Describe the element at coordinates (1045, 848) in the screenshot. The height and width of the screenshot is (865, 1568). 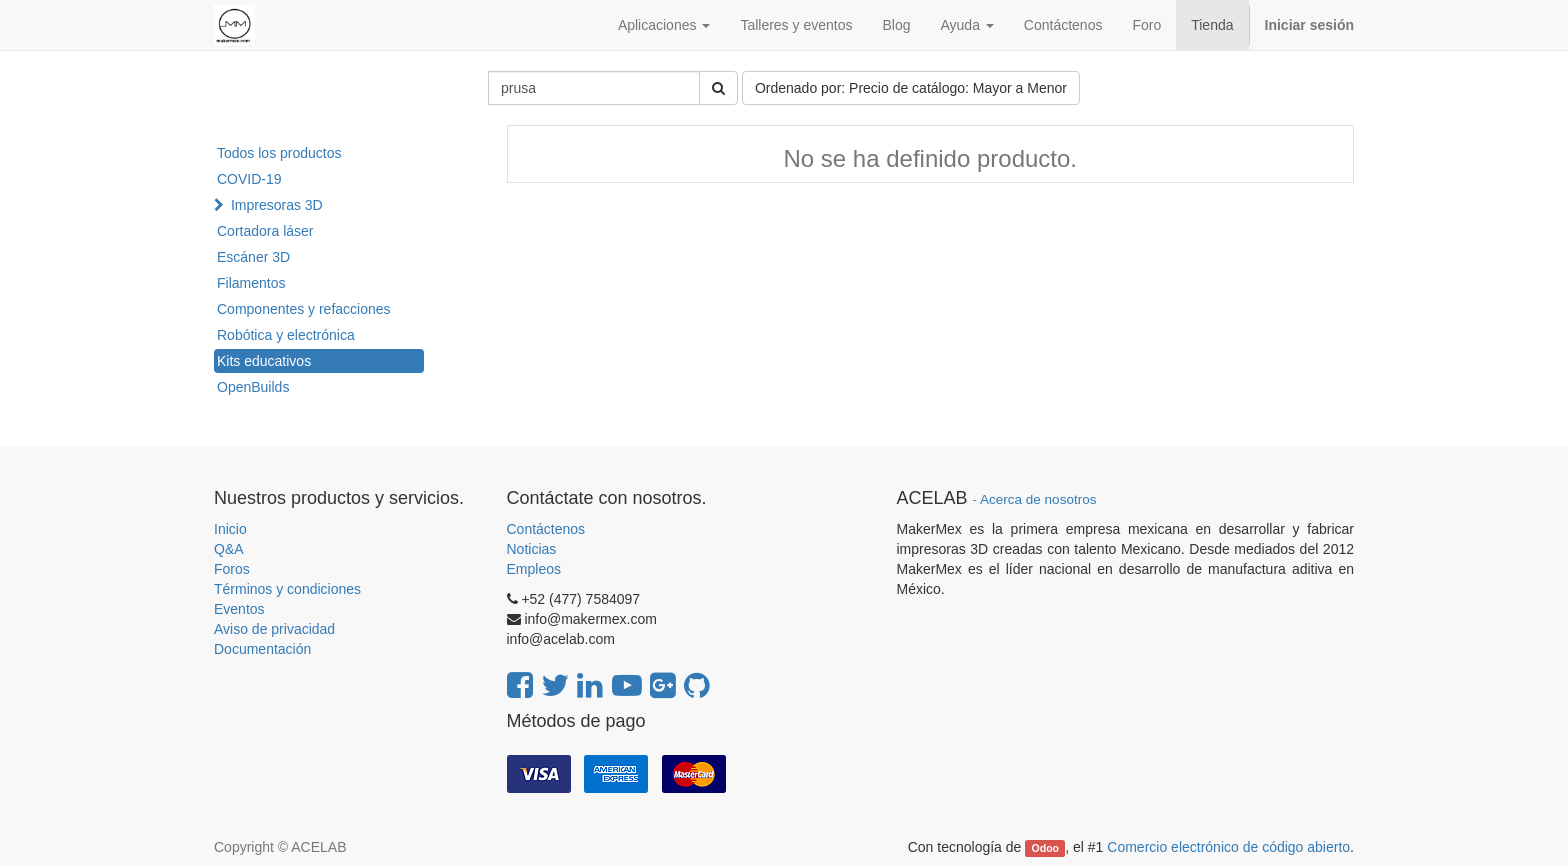
I see `Odoo` at that location.